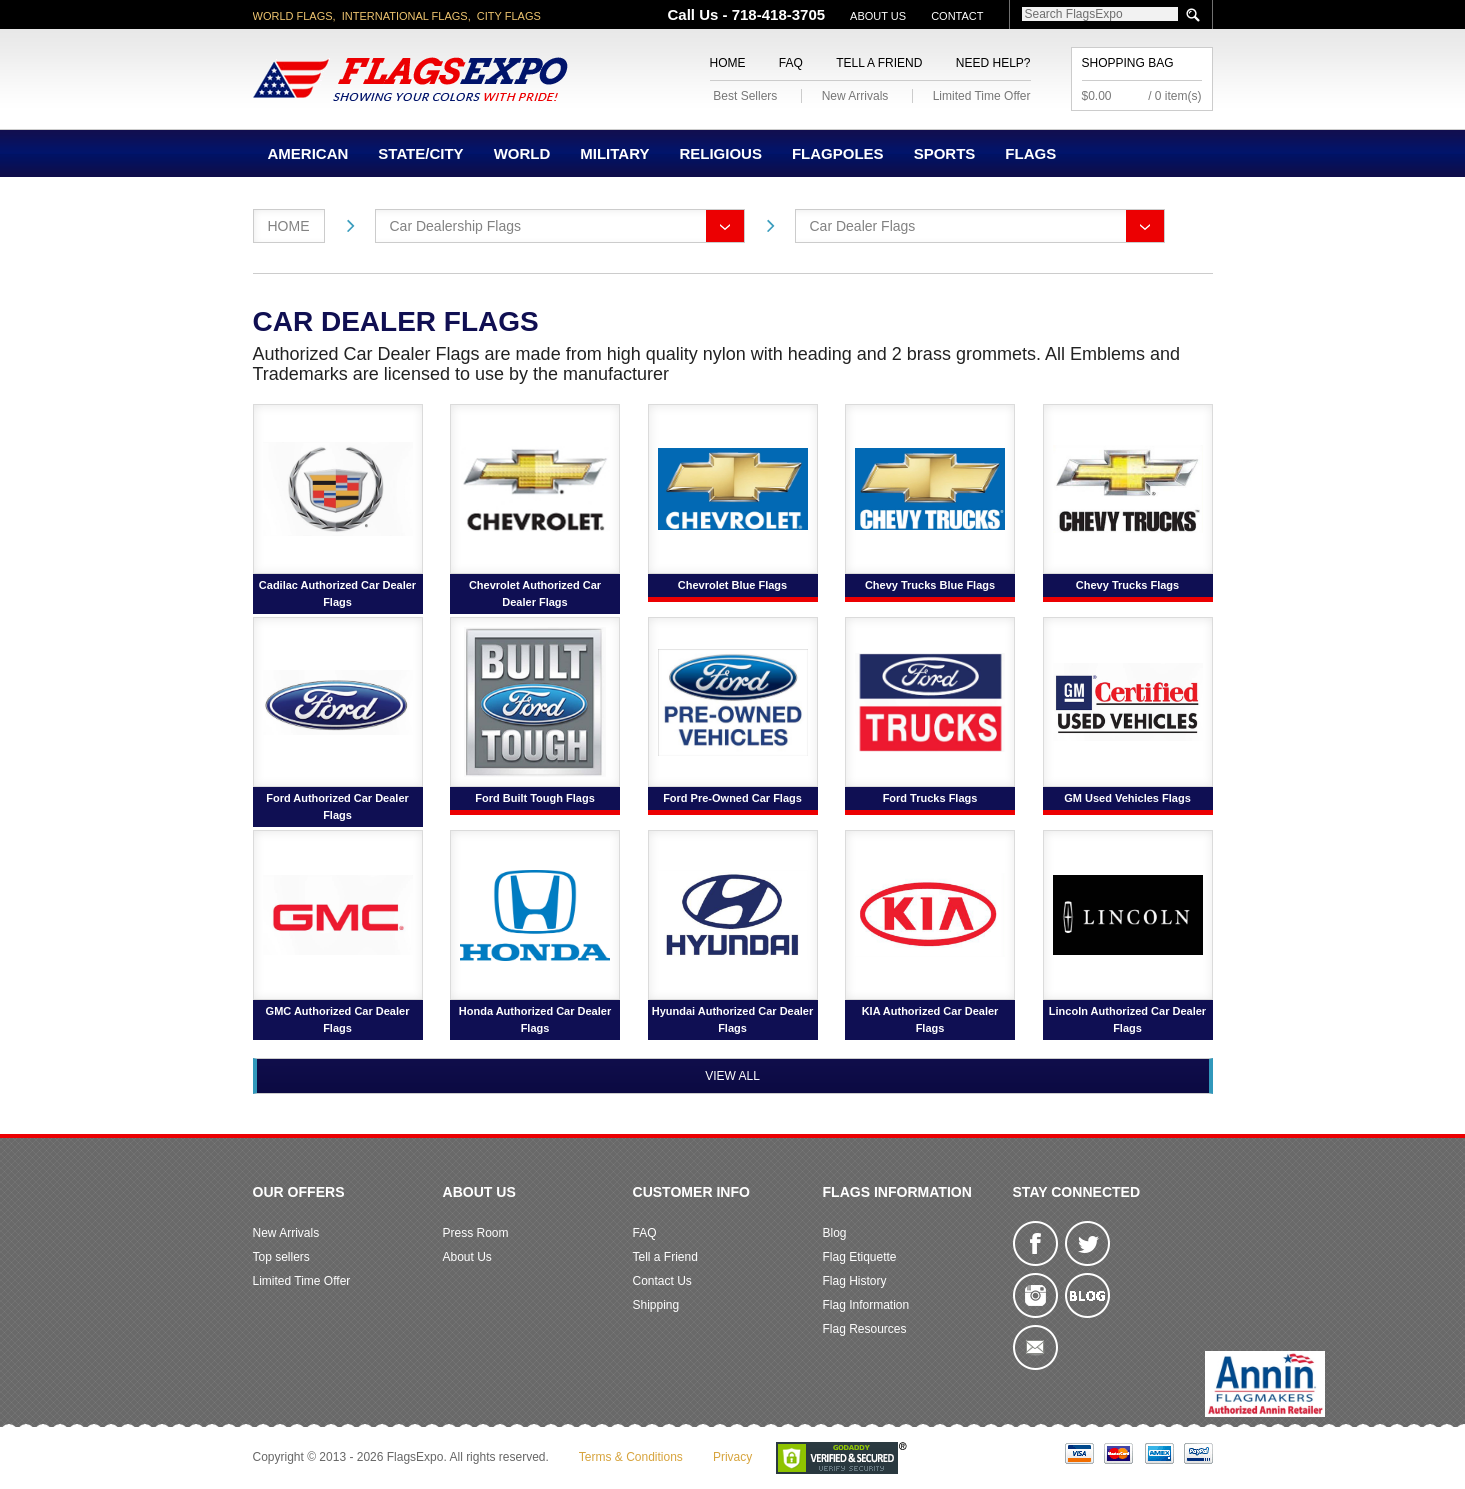 The width and height of the screenshot is (1465, 1489). Describe the element at coordinates (308, 153) in the screenshot. I see `American` at that location.